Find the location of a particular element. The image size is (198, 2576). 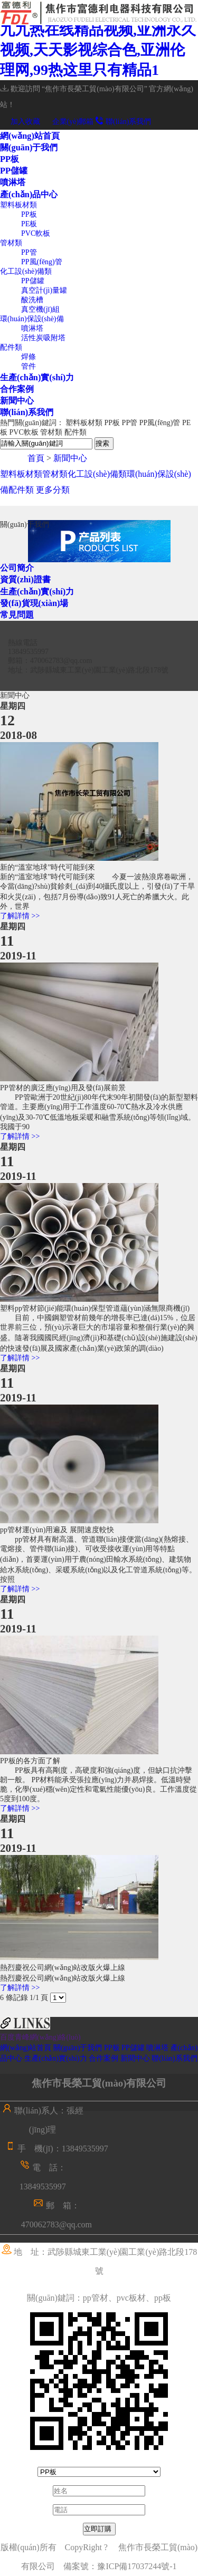

真空計(jì)量罐 is located at coordinates (44, 290).